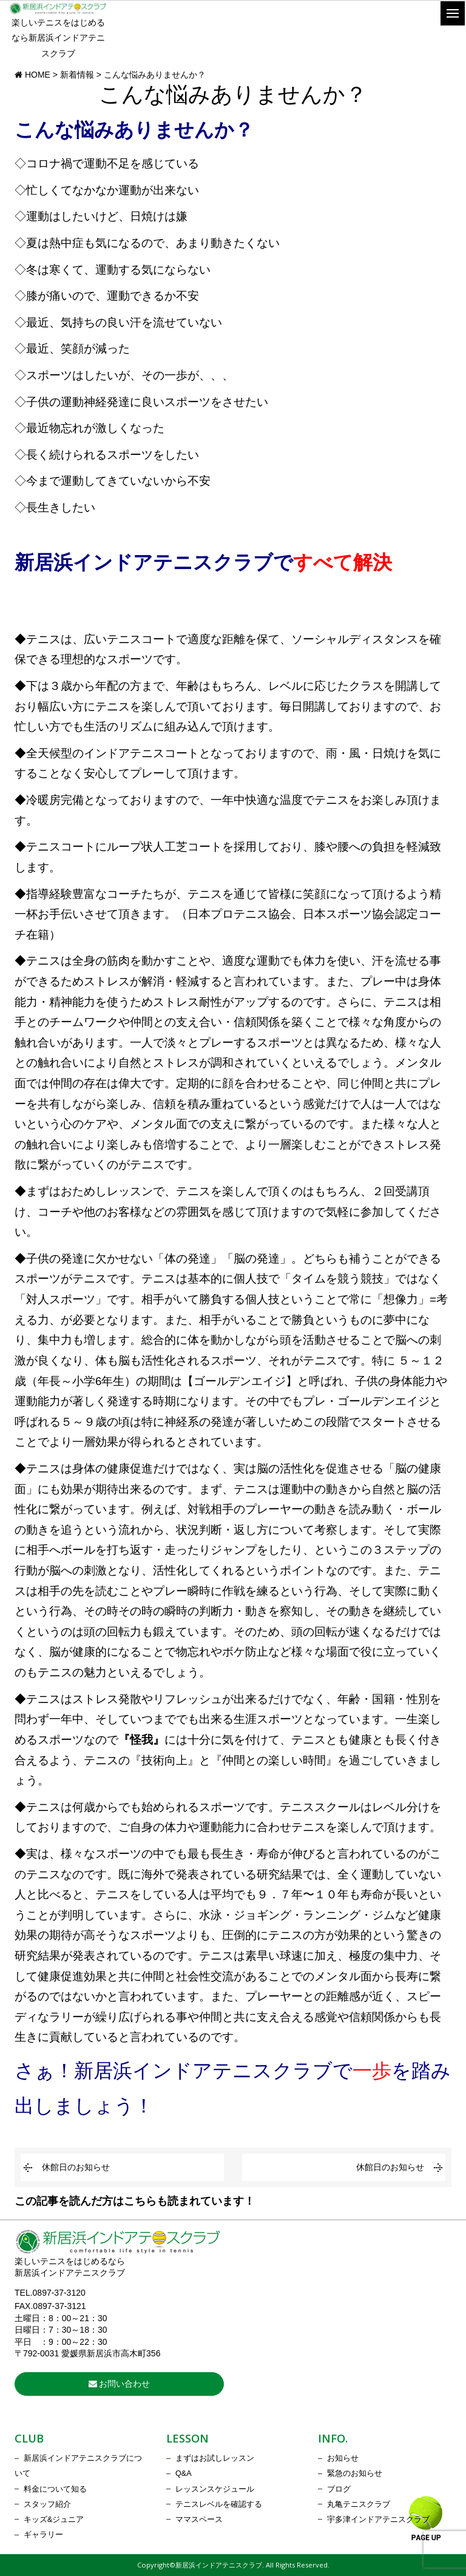 The image size is (466, 2576). I want to click on 休館日のお知らせ, so click(76, 2167).